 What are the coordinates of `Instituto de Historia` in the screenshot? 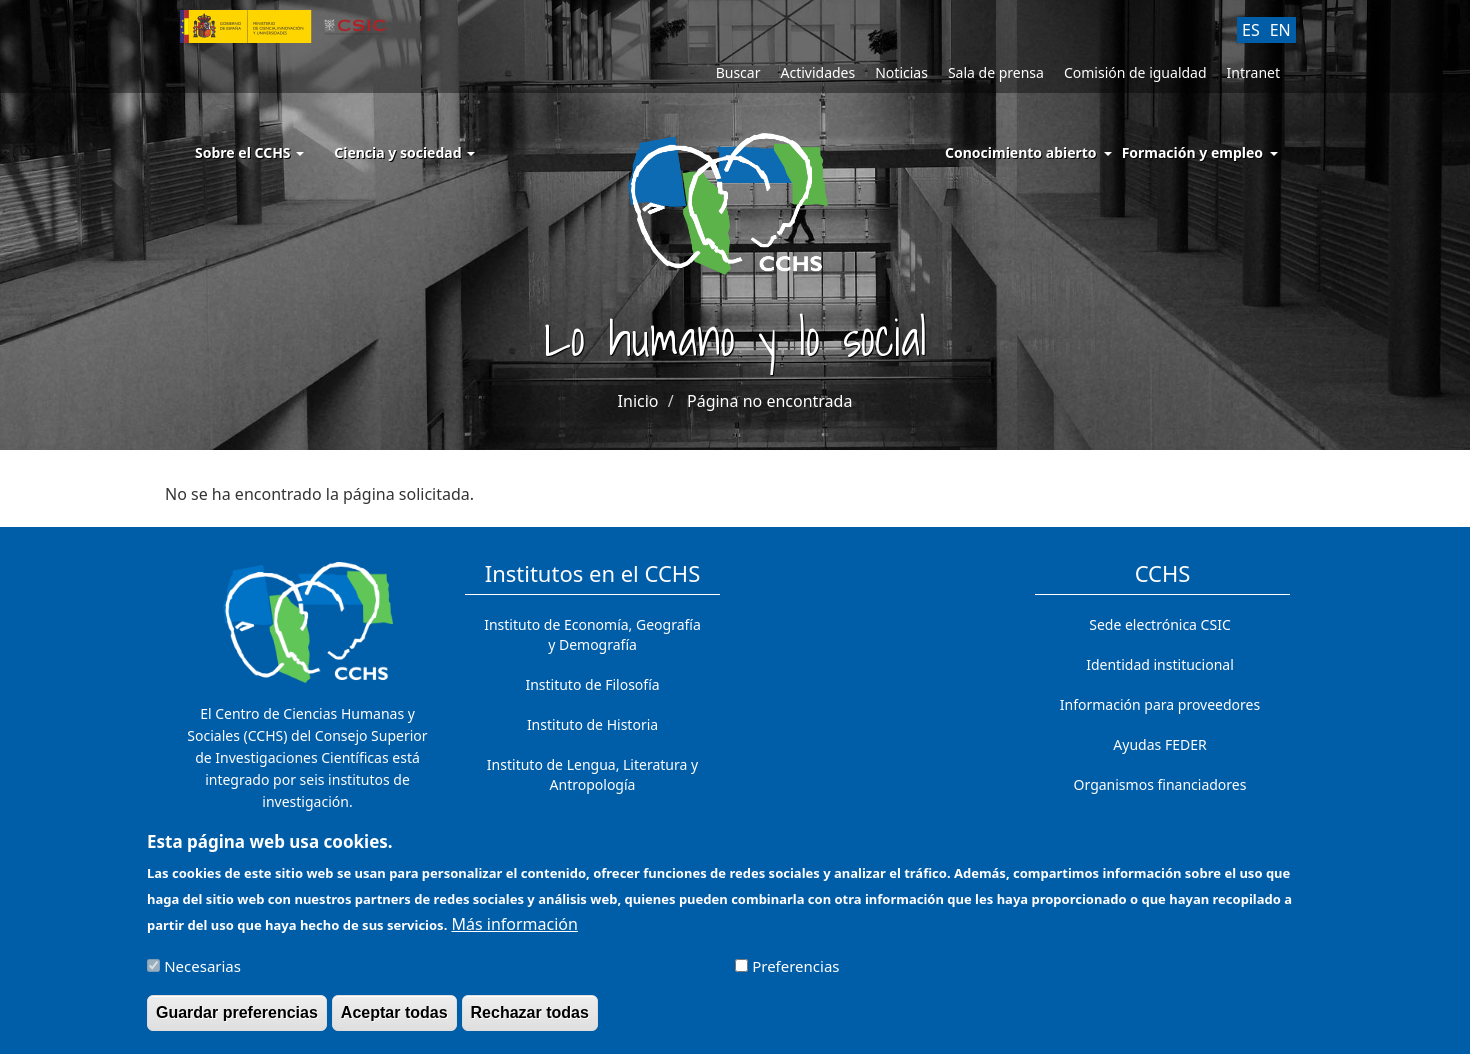 It's located at (592, 724).